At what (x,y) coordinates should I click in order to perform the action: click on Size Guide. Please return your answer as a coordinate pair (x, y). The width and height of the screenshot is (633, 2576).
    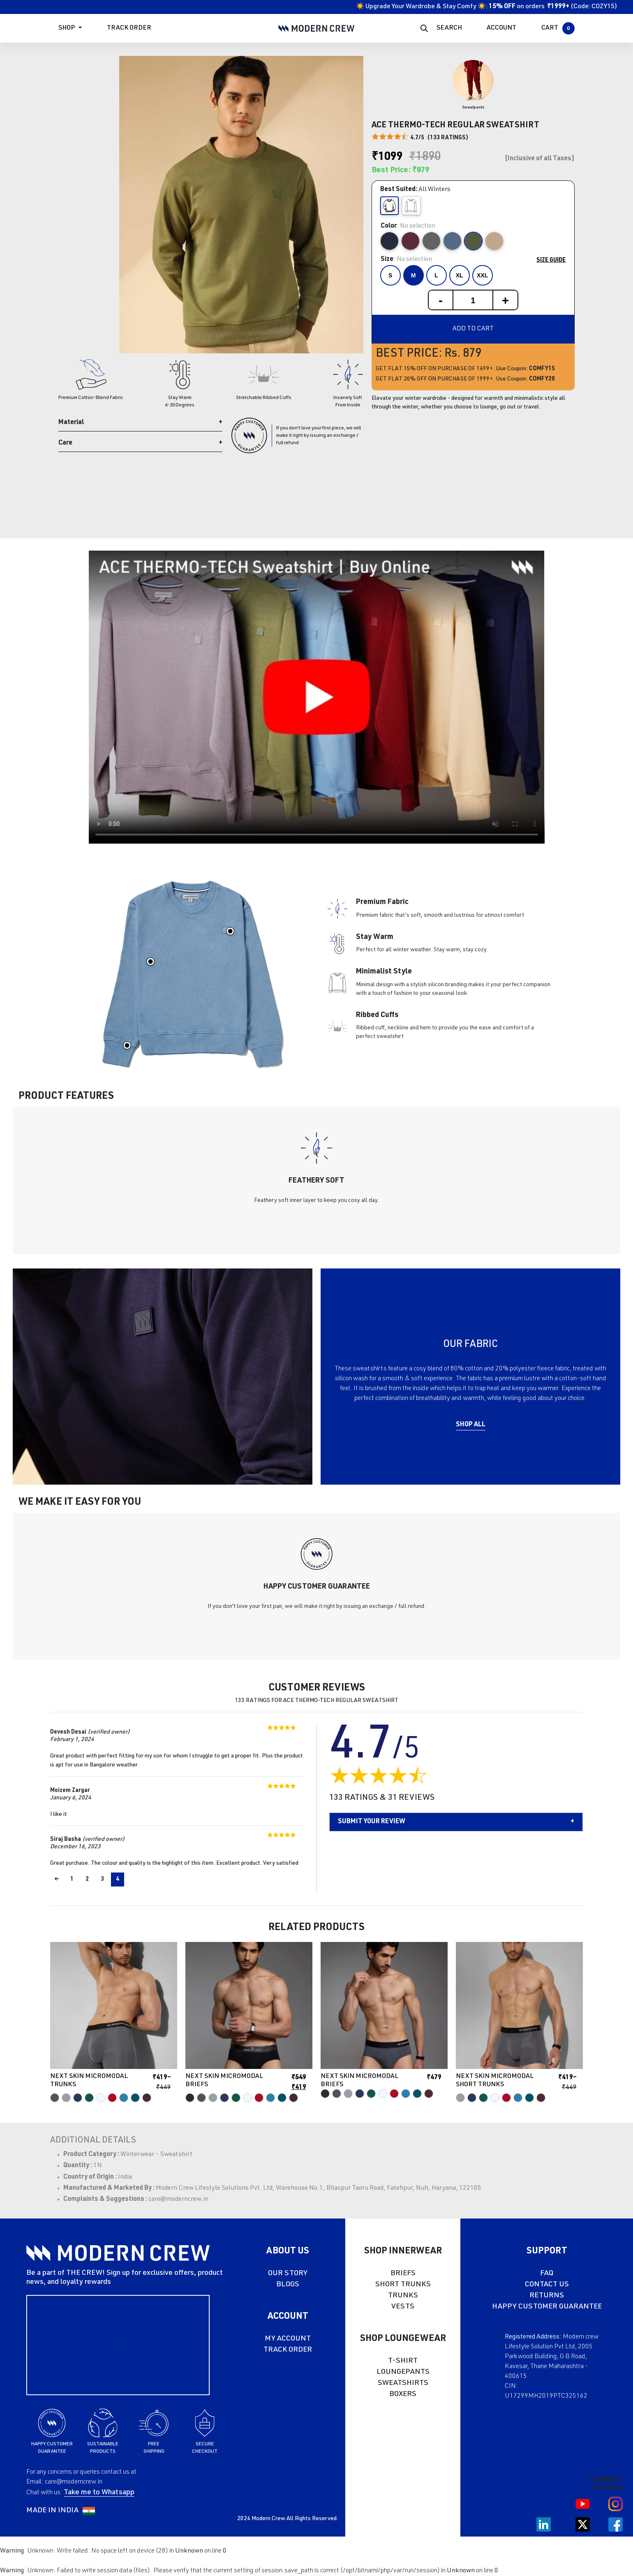
    Looking at the image, I should click on (551, 260).